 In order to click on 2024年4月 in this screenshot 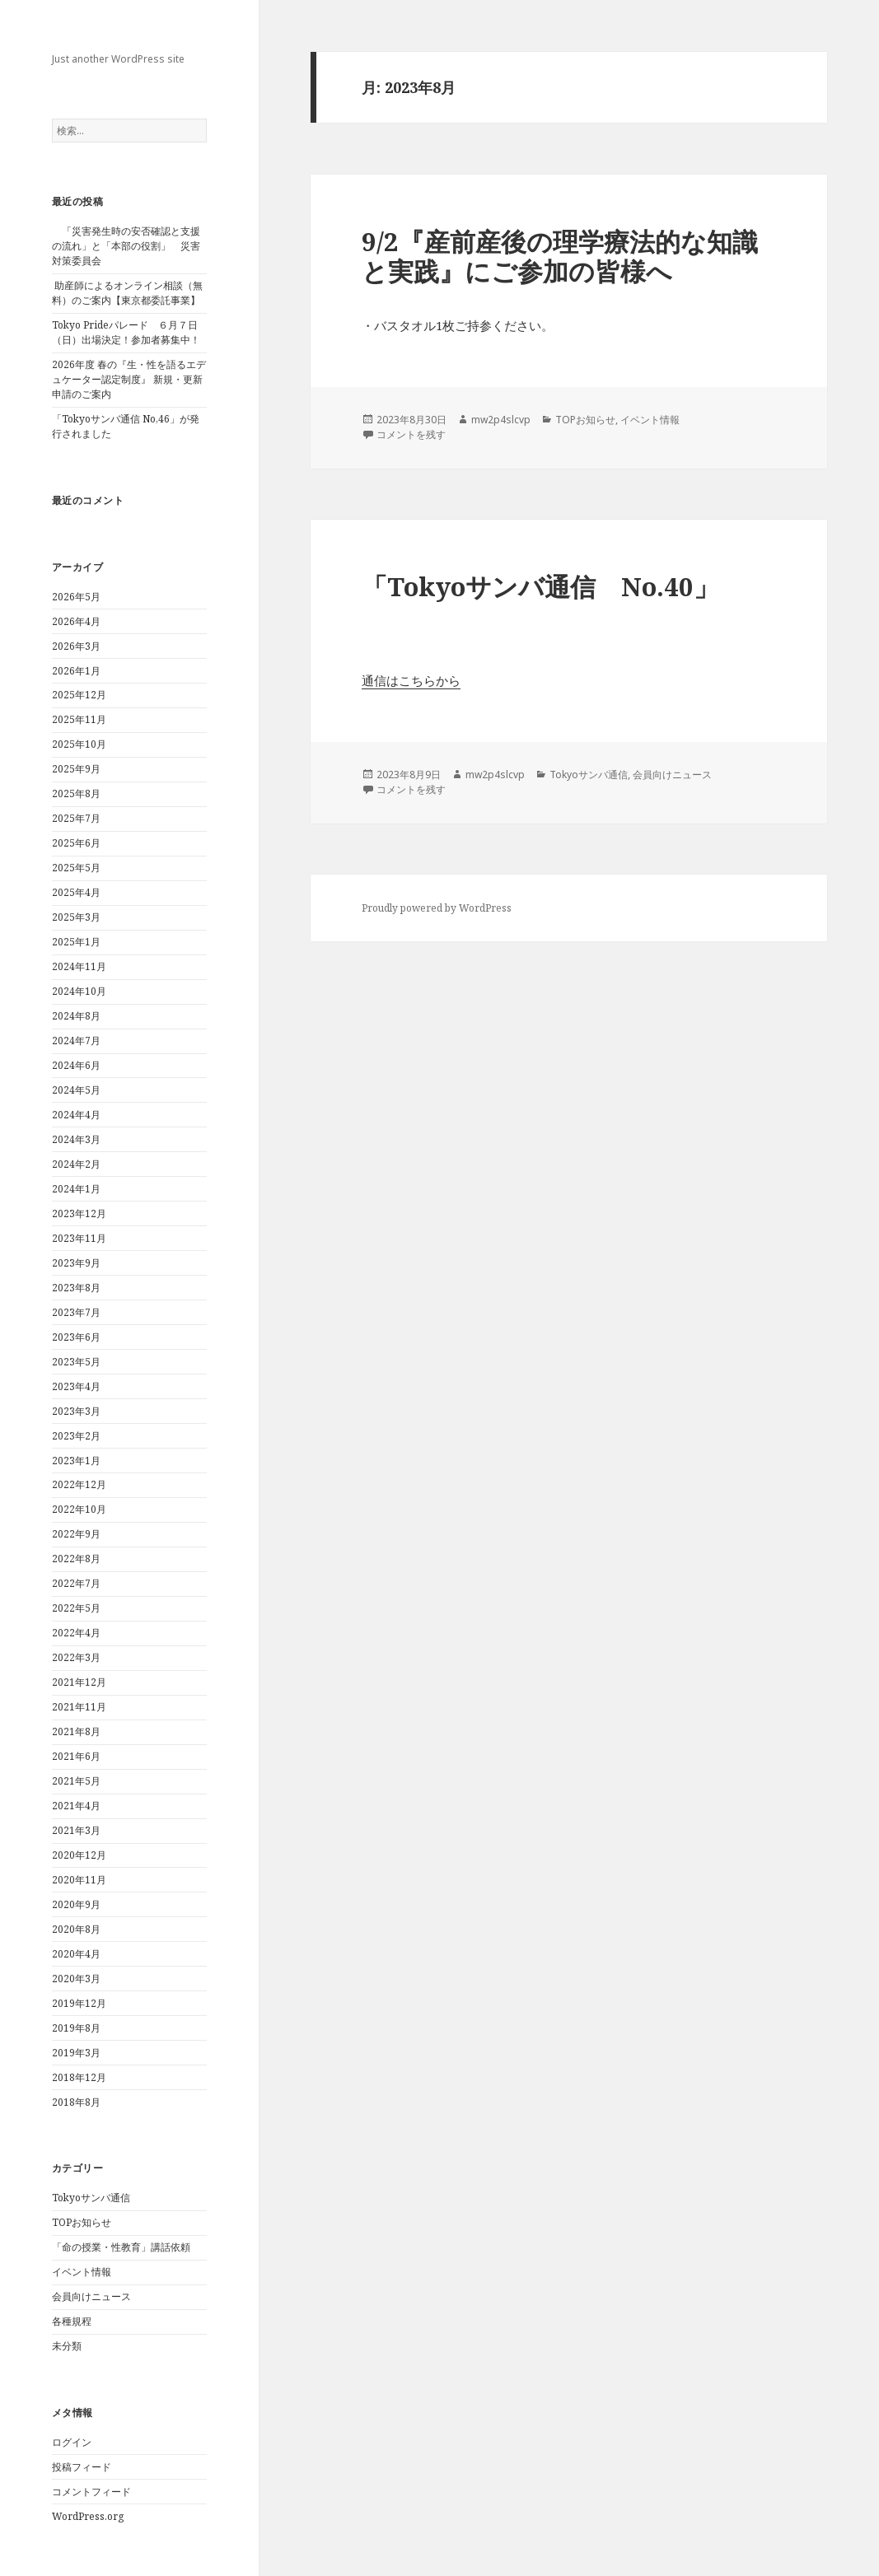, I will do `click(76, 1115)`.